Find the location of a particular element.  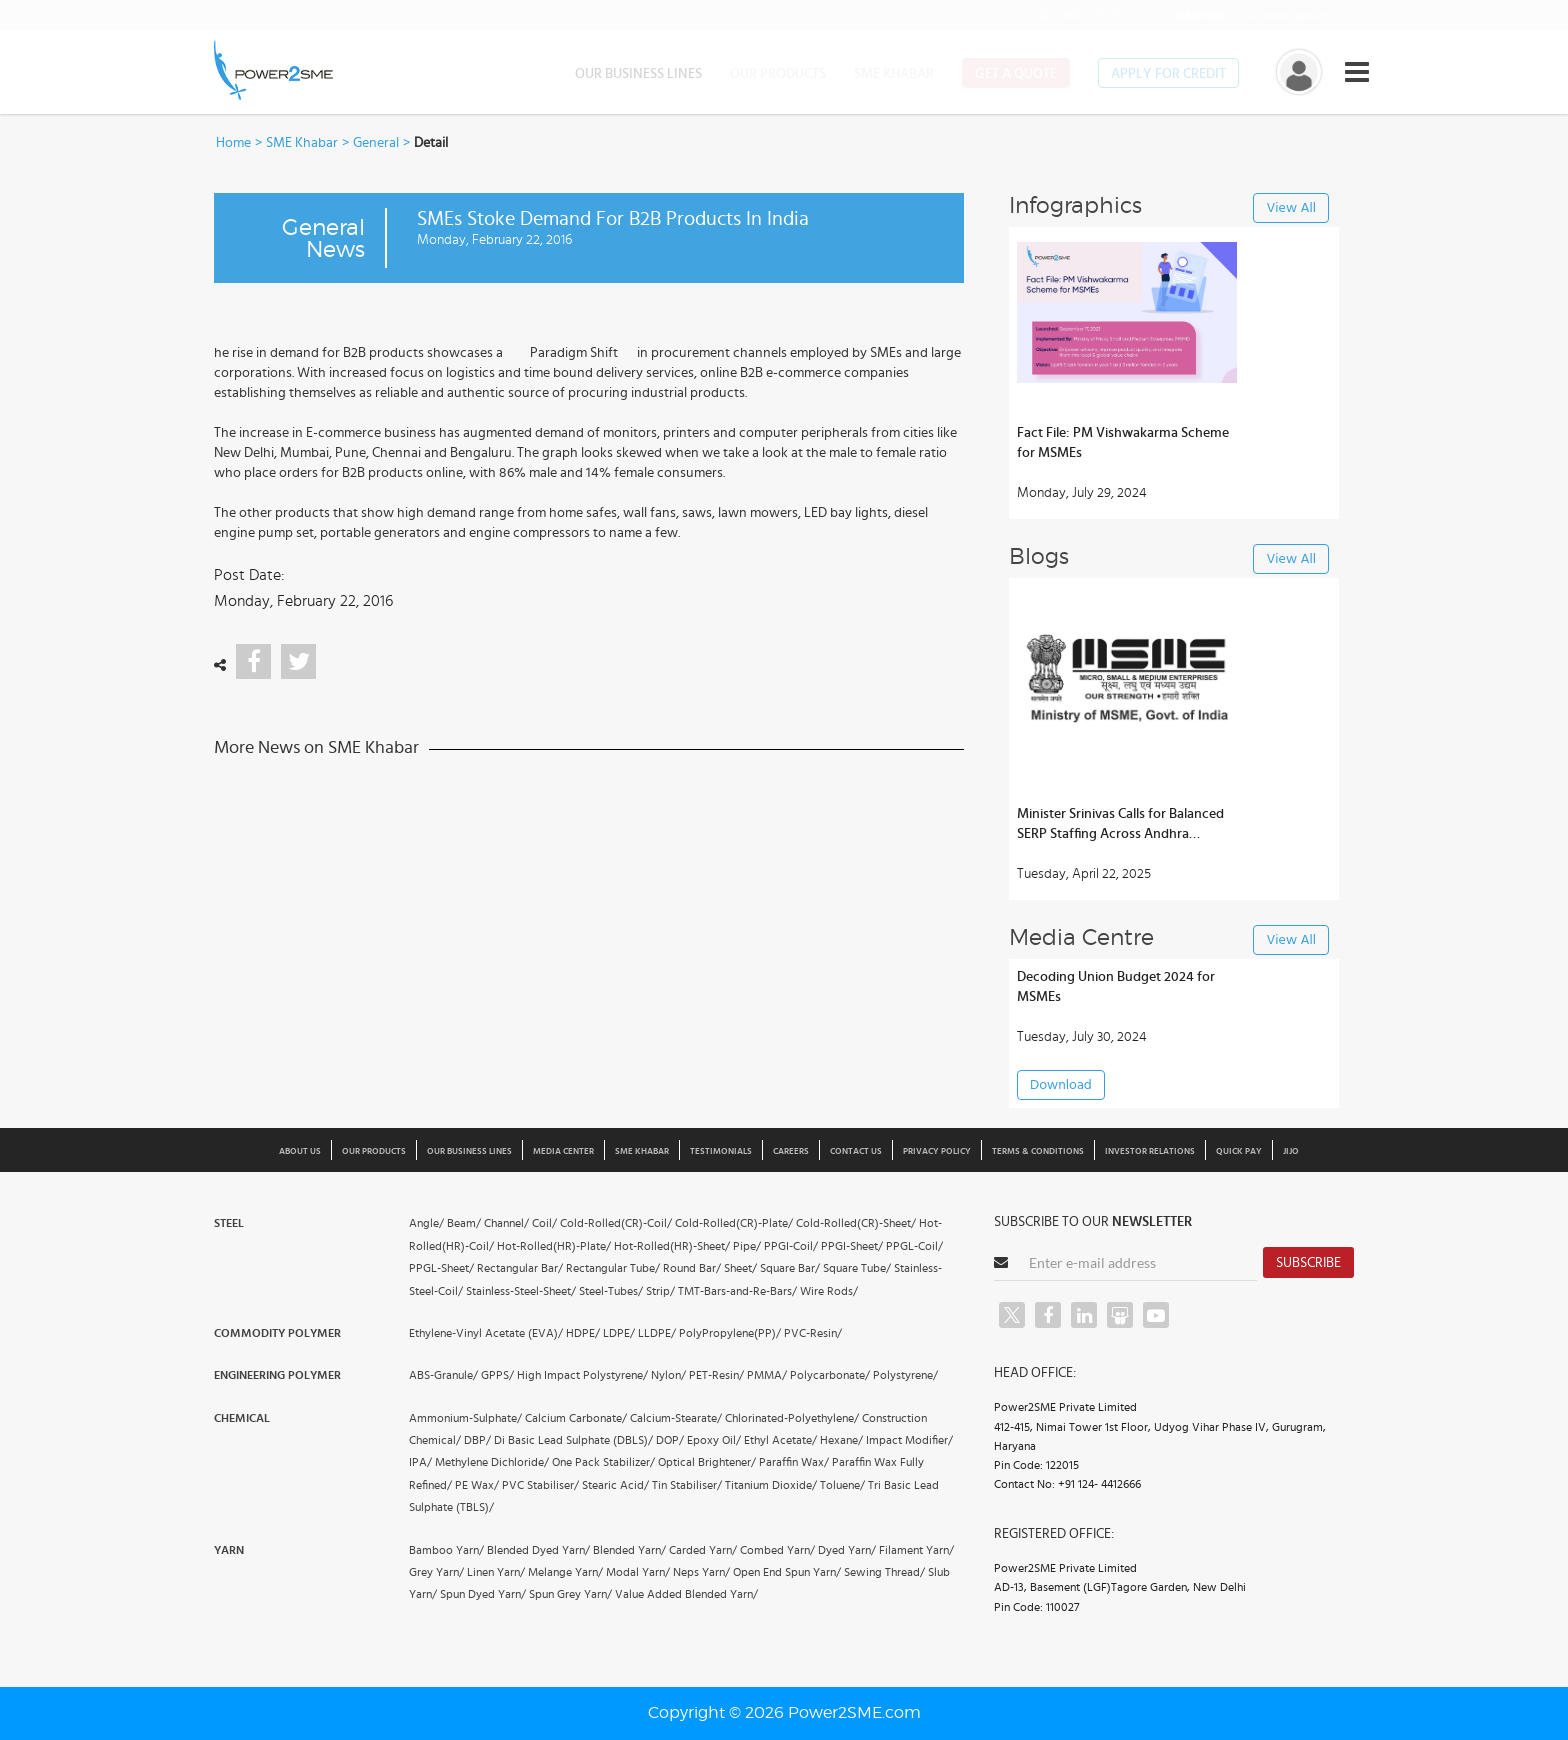

High Impact Polystyrene/ is located at coordinates (582, 1375).